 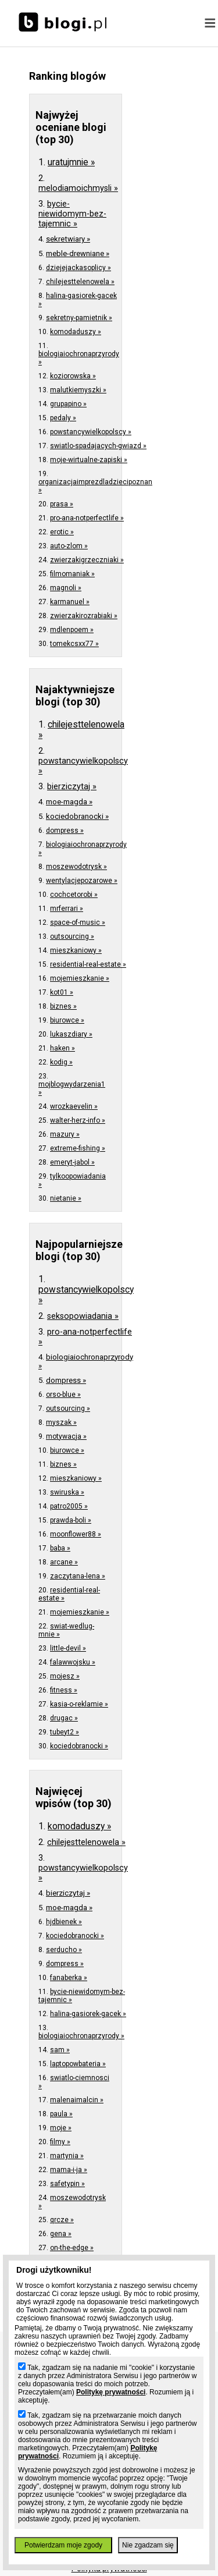 What do you see at coordinates (61, 1422) in the screenshot?
I see `myszak »` at bounding box center [61, 1422].